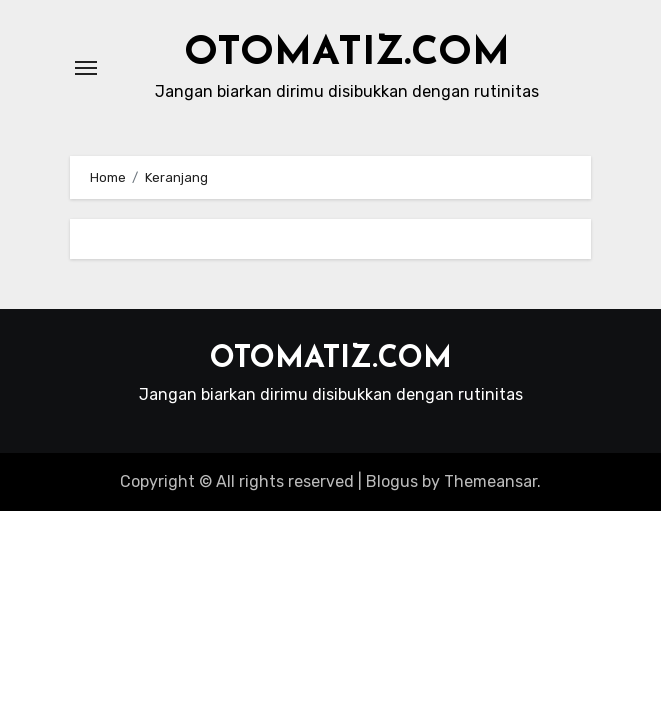  Describe the element at coordinates (392, 481) in the screenshot. I see `Blogus` at that location.